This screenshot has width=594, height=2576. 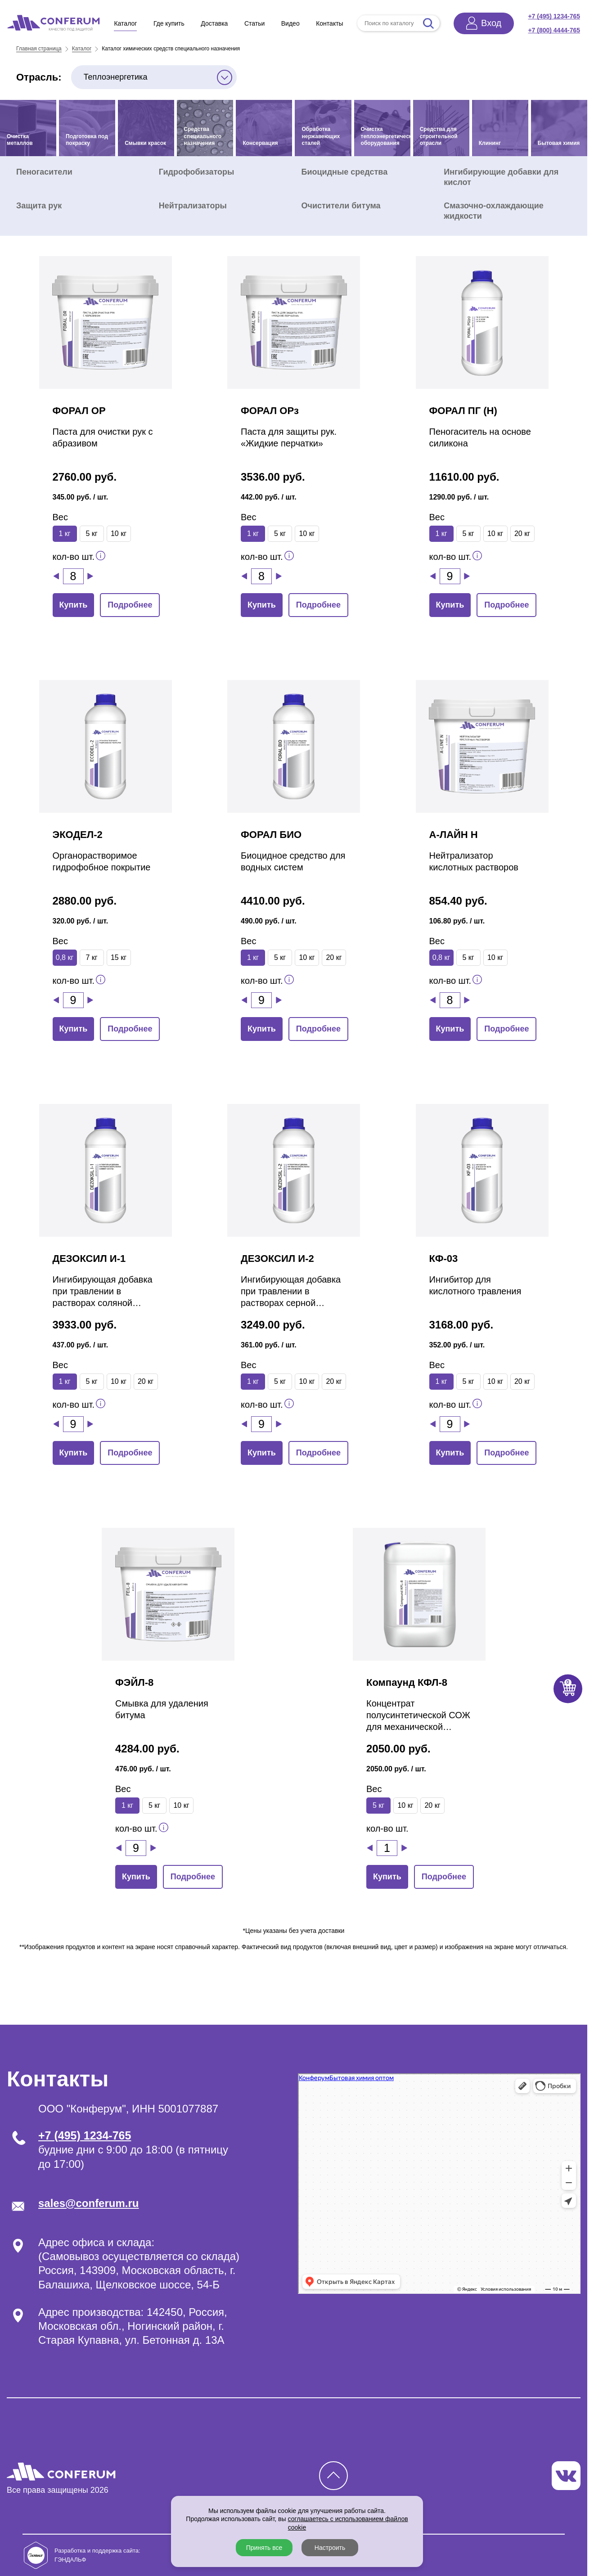 What do you see at coordinates (134, 1682) in the screenshot?
I see `ФЭЙЛ-8` at bounding box center [134, 1682].